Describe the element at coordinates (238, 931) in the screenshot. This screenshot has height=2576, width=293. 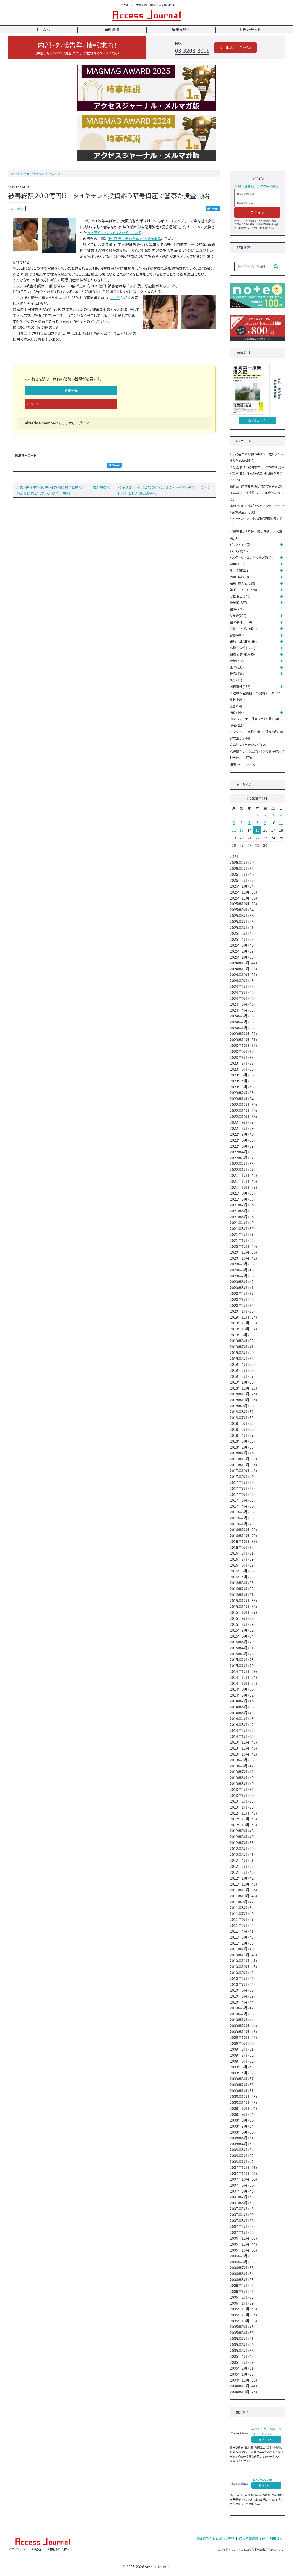
I see `2025年6月` at that location.